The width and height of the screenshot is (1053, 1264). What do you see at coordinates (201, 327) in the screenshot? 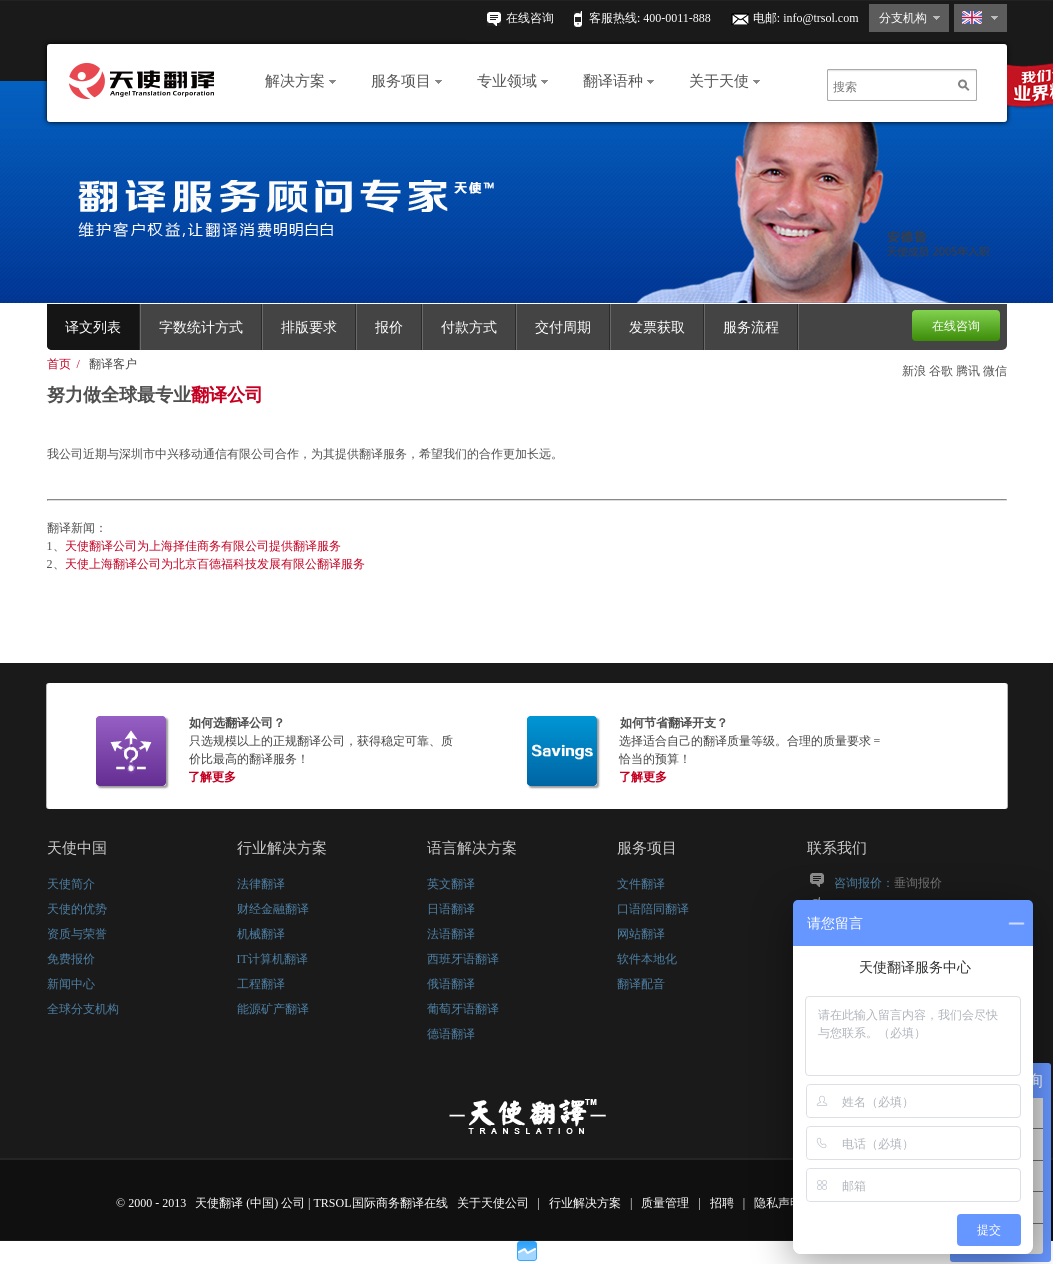
I see `字数统计方式` at bounding box center [201, 327].